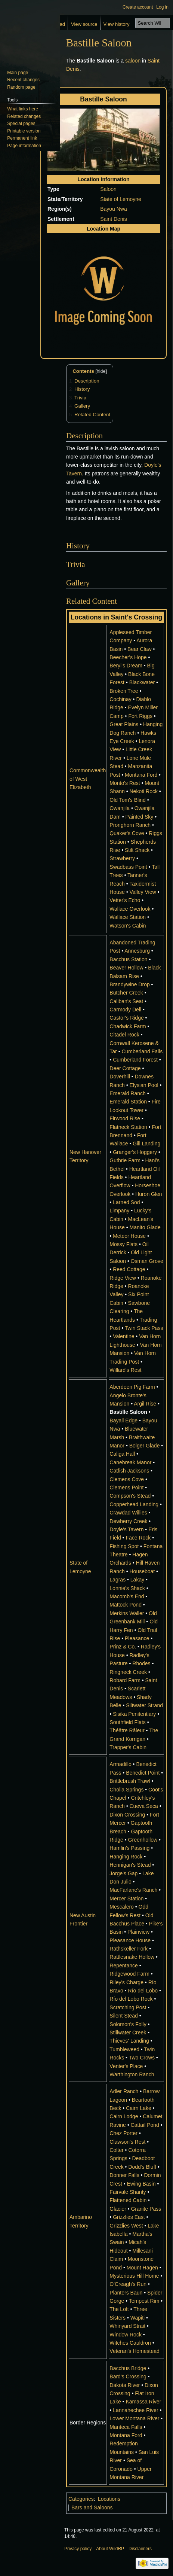 The width and height of the screenshot is (173, 2576). I want to click on Pleasance, so click(137, 1638).